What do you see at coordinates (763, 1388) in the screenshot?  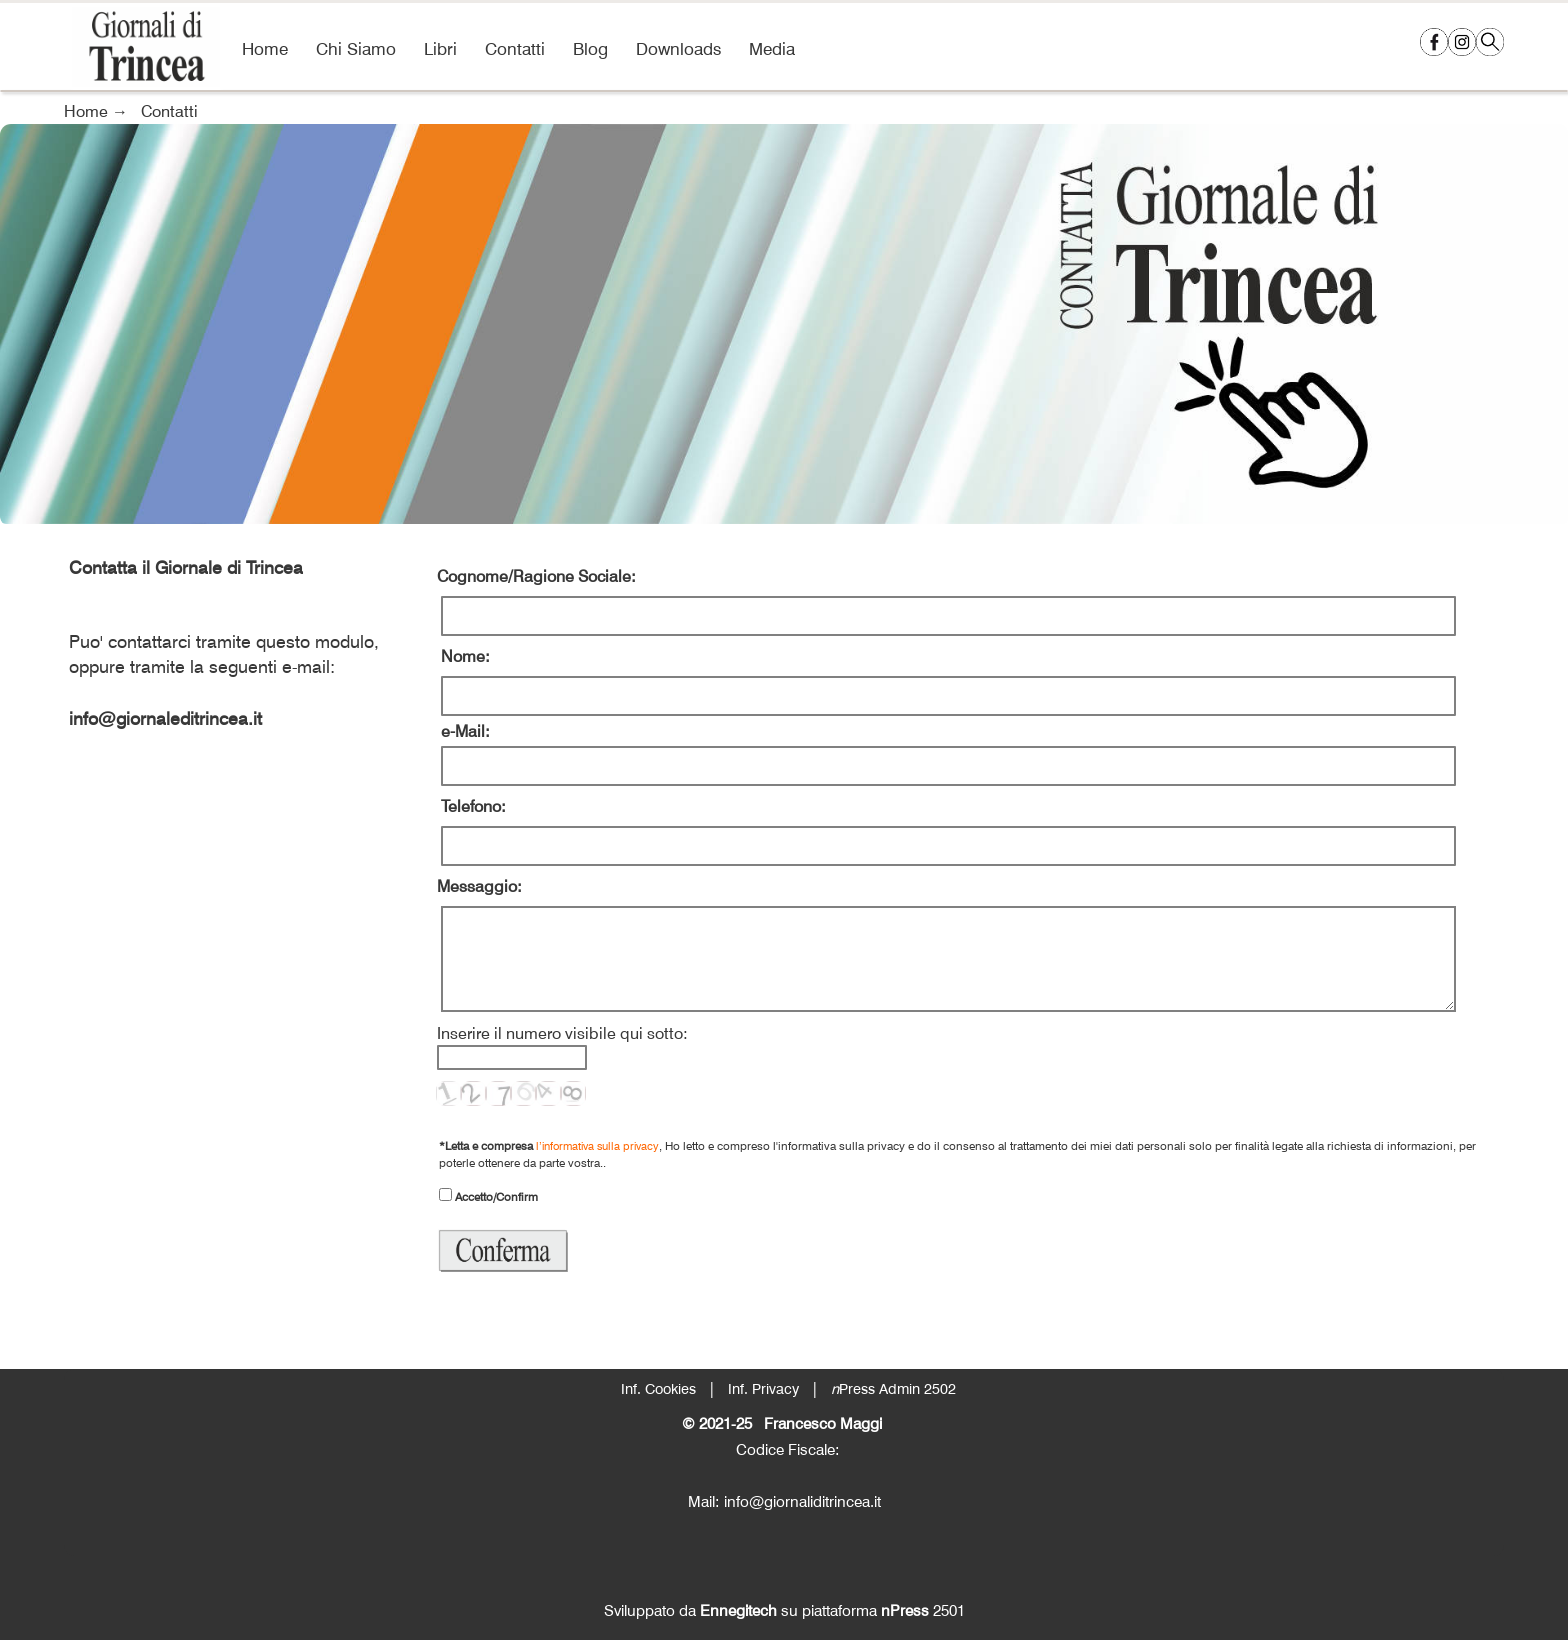 I see `Inf. Privacy` at bounding box center [763, 1388].